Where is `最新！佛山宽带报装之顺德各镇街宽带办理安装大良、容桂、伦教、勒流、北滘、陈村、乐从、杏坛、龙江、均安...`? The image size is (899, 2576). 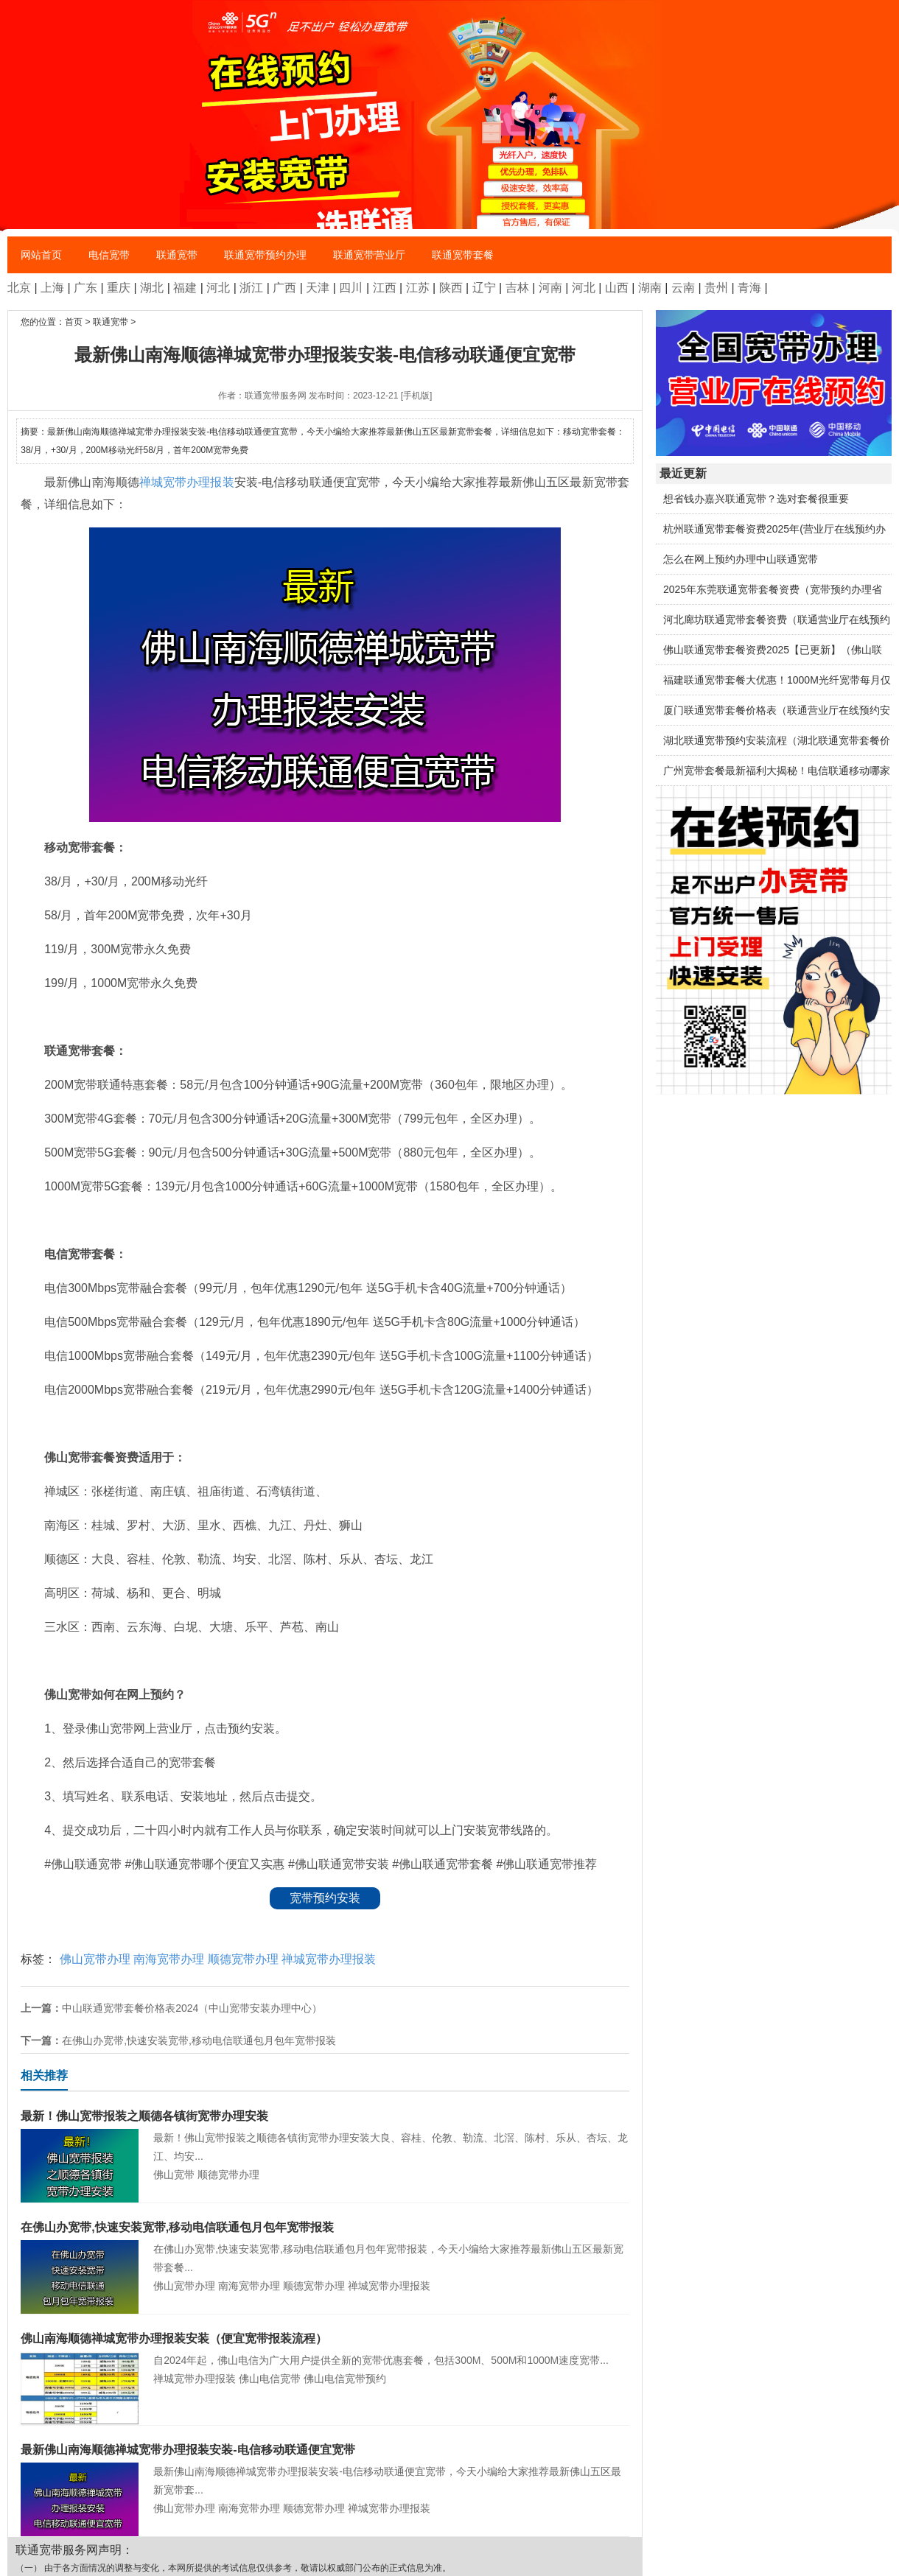
最新！佛山宽带报装之顺德各镇街宽带办理安装大良、容桂、伦教、勒流、北滘、陈村、乐从、杏坛、龙江、均安... is located at coordinates (325, 2134).